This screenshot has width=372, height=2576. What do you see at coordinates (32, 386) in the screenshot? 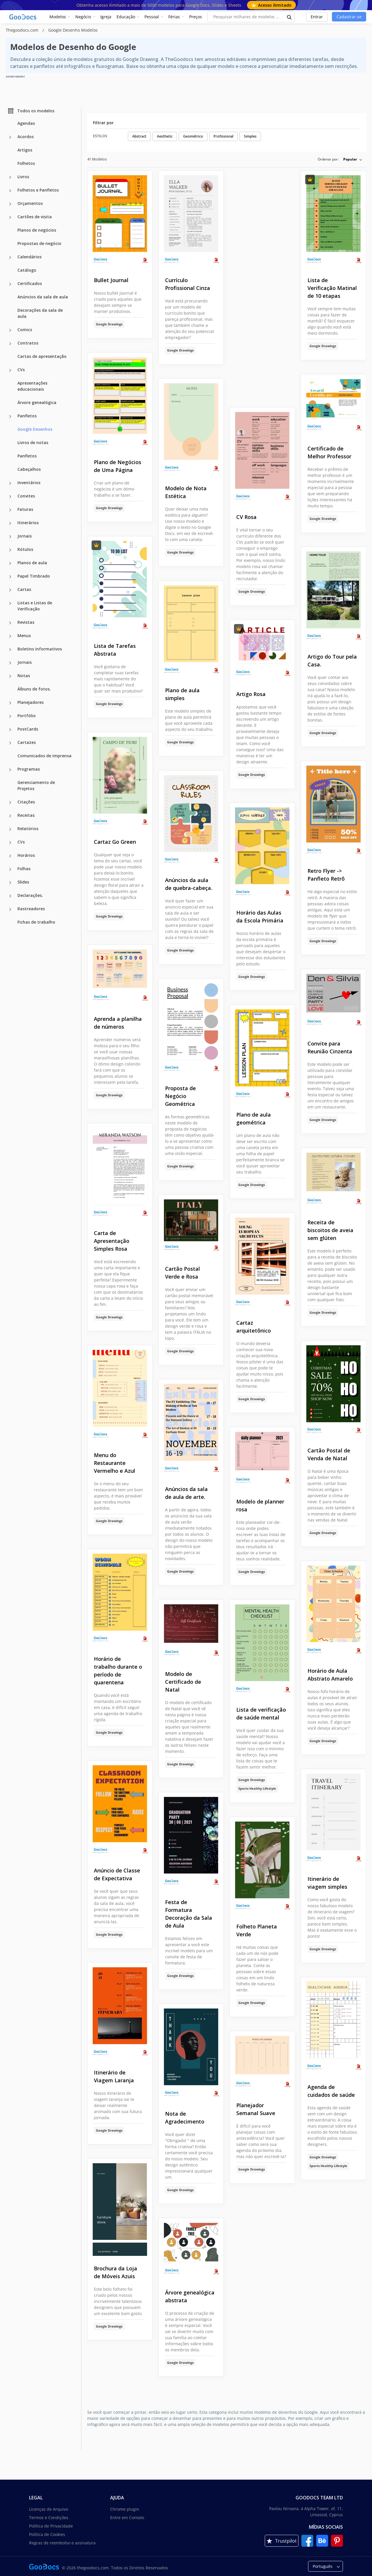
I see `Apresentações educacionais` at bounding box center [32, 386].